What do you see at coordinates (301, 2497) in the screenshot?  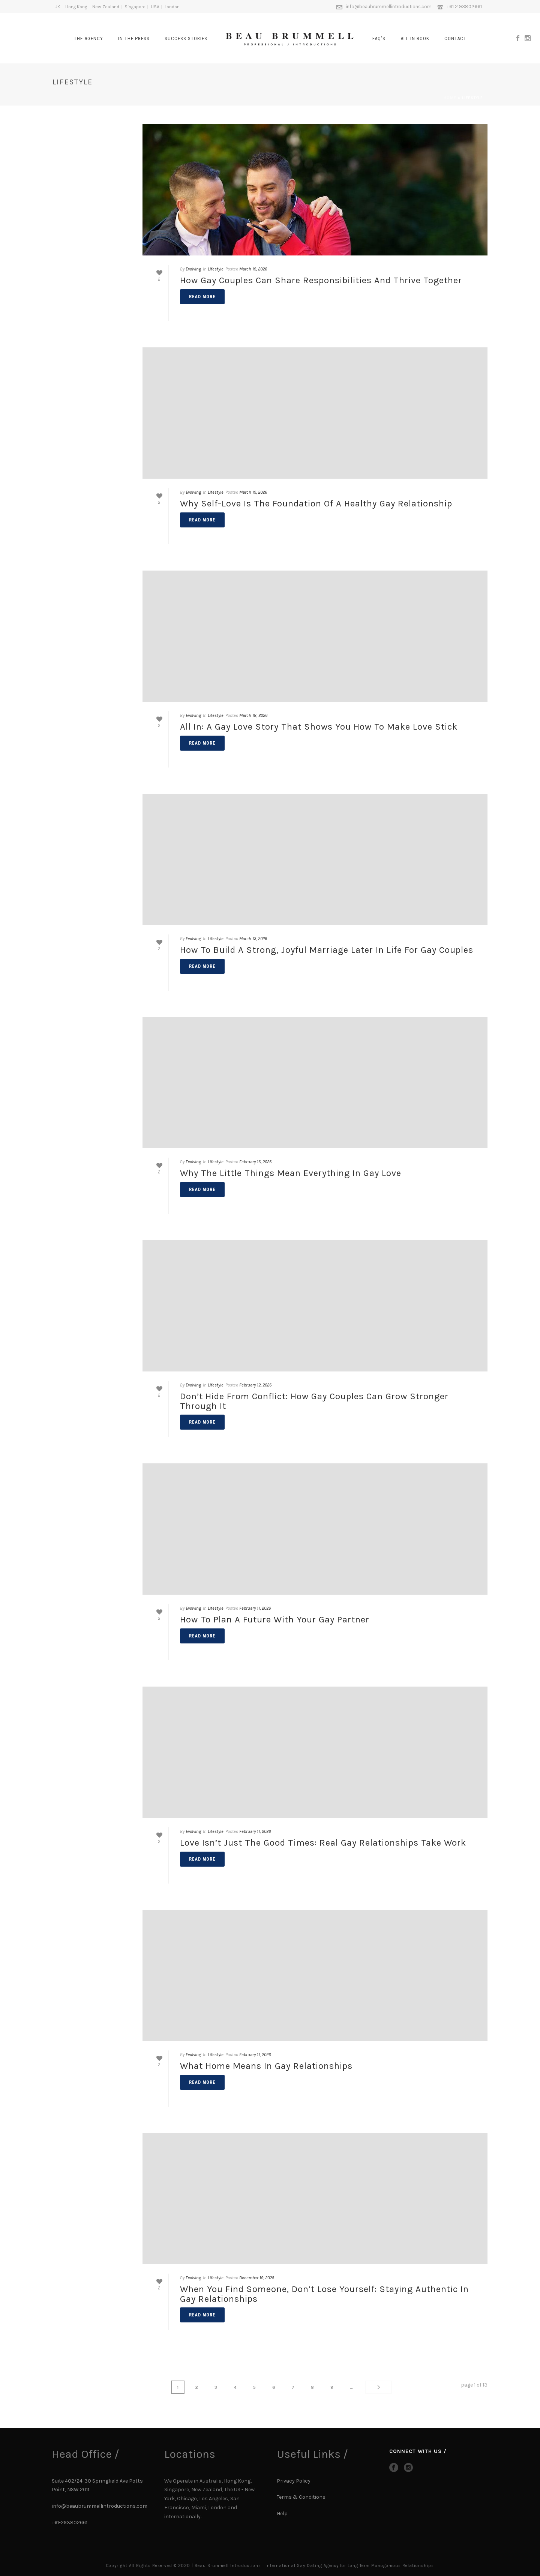 I see `Terms & Conditions` at bounding box center [301, 2497].